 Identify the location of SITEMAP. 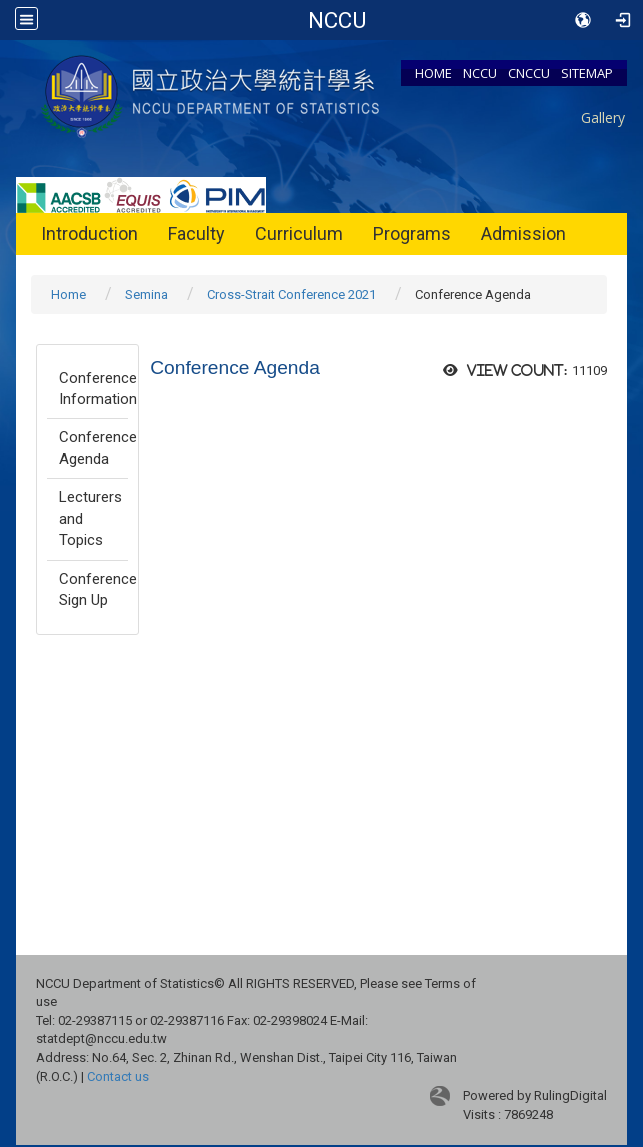
(587, 73).